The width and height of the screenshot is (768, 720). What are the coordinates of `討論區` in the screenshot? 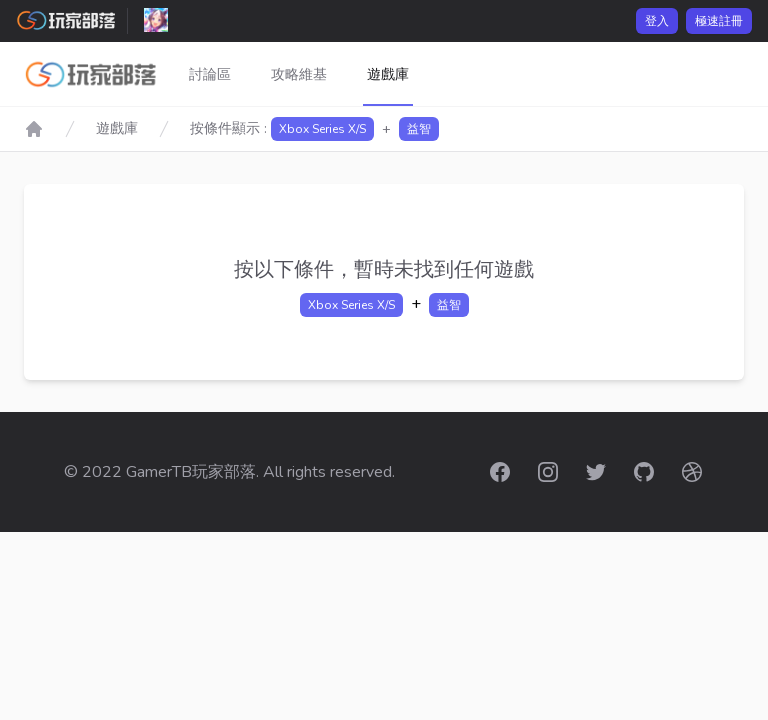 It's located at (210, 74).